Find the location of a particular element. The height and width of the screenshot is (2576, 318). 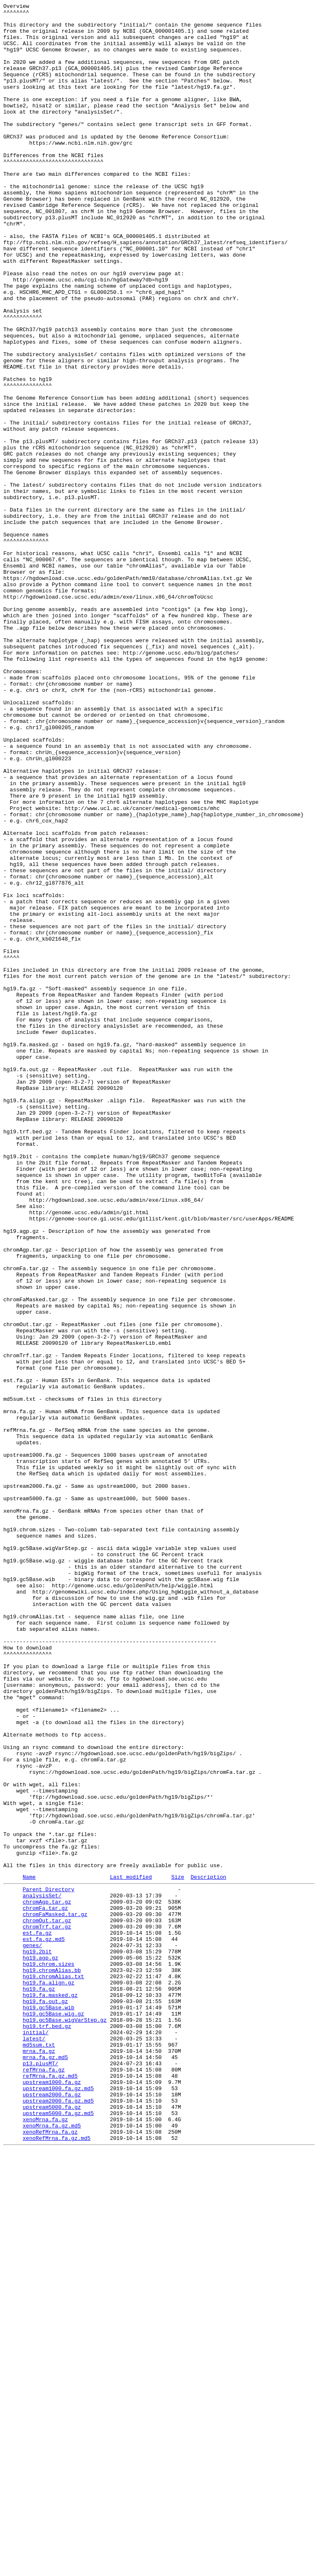

xenoRefMrna.fa.gz.md5 is located at coordinates (57, 2563).